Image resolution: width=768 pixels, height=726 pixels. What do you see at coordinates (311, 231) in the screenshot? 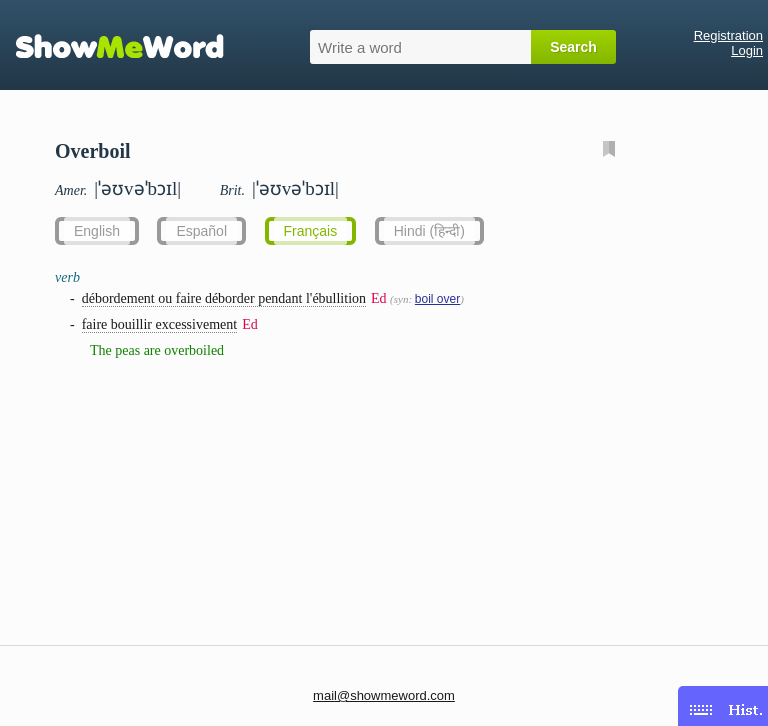
I see `Français` at bounding box center [311, 231].